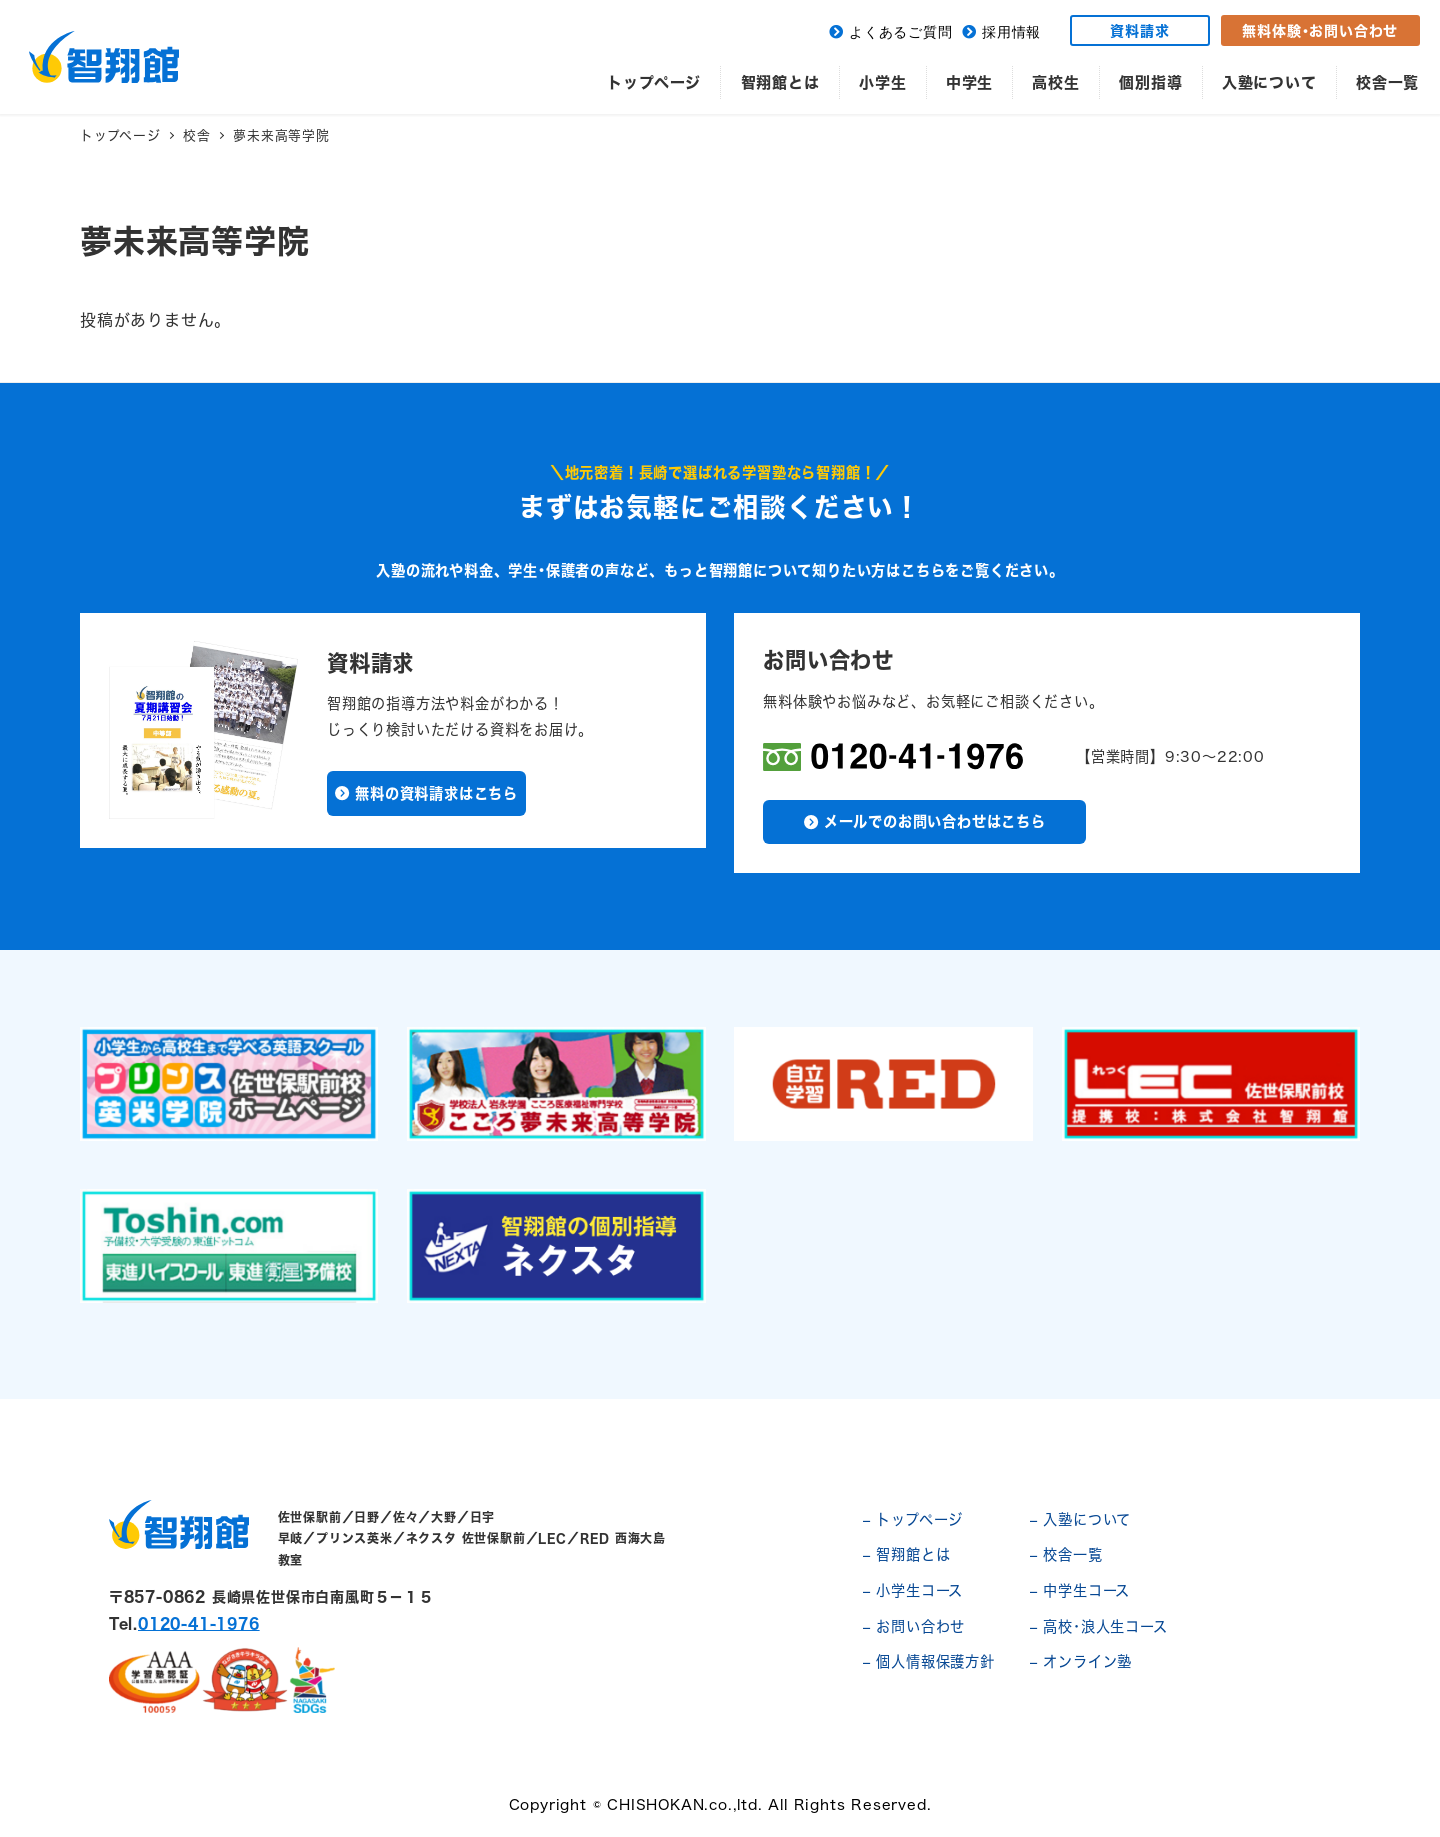  Describe the element at coordinates (1139, 30) in the screenshot. I see `資料請求` at that location.